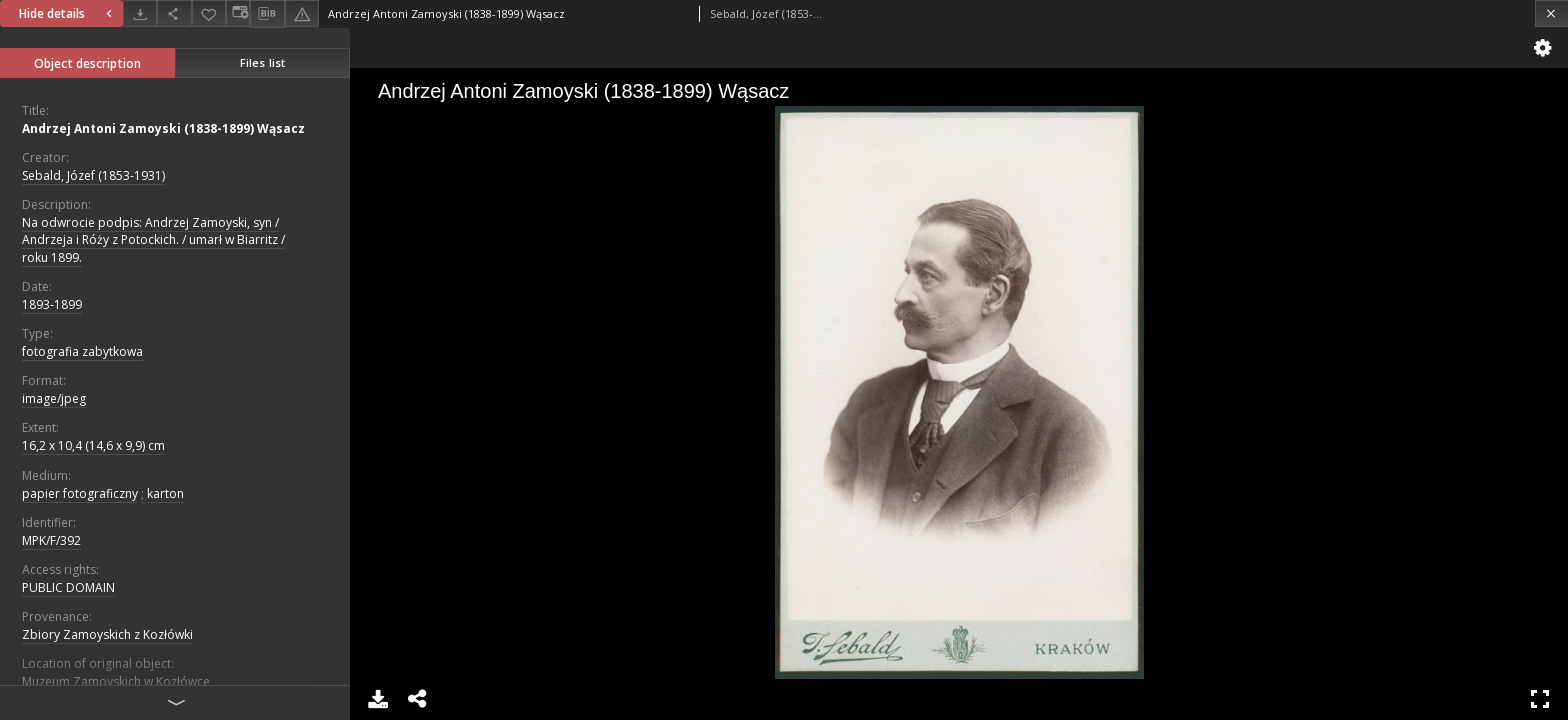 The height and width of the screenshot is (720, 1568). I want to click on papier fotograficzny, so click(80, 493).